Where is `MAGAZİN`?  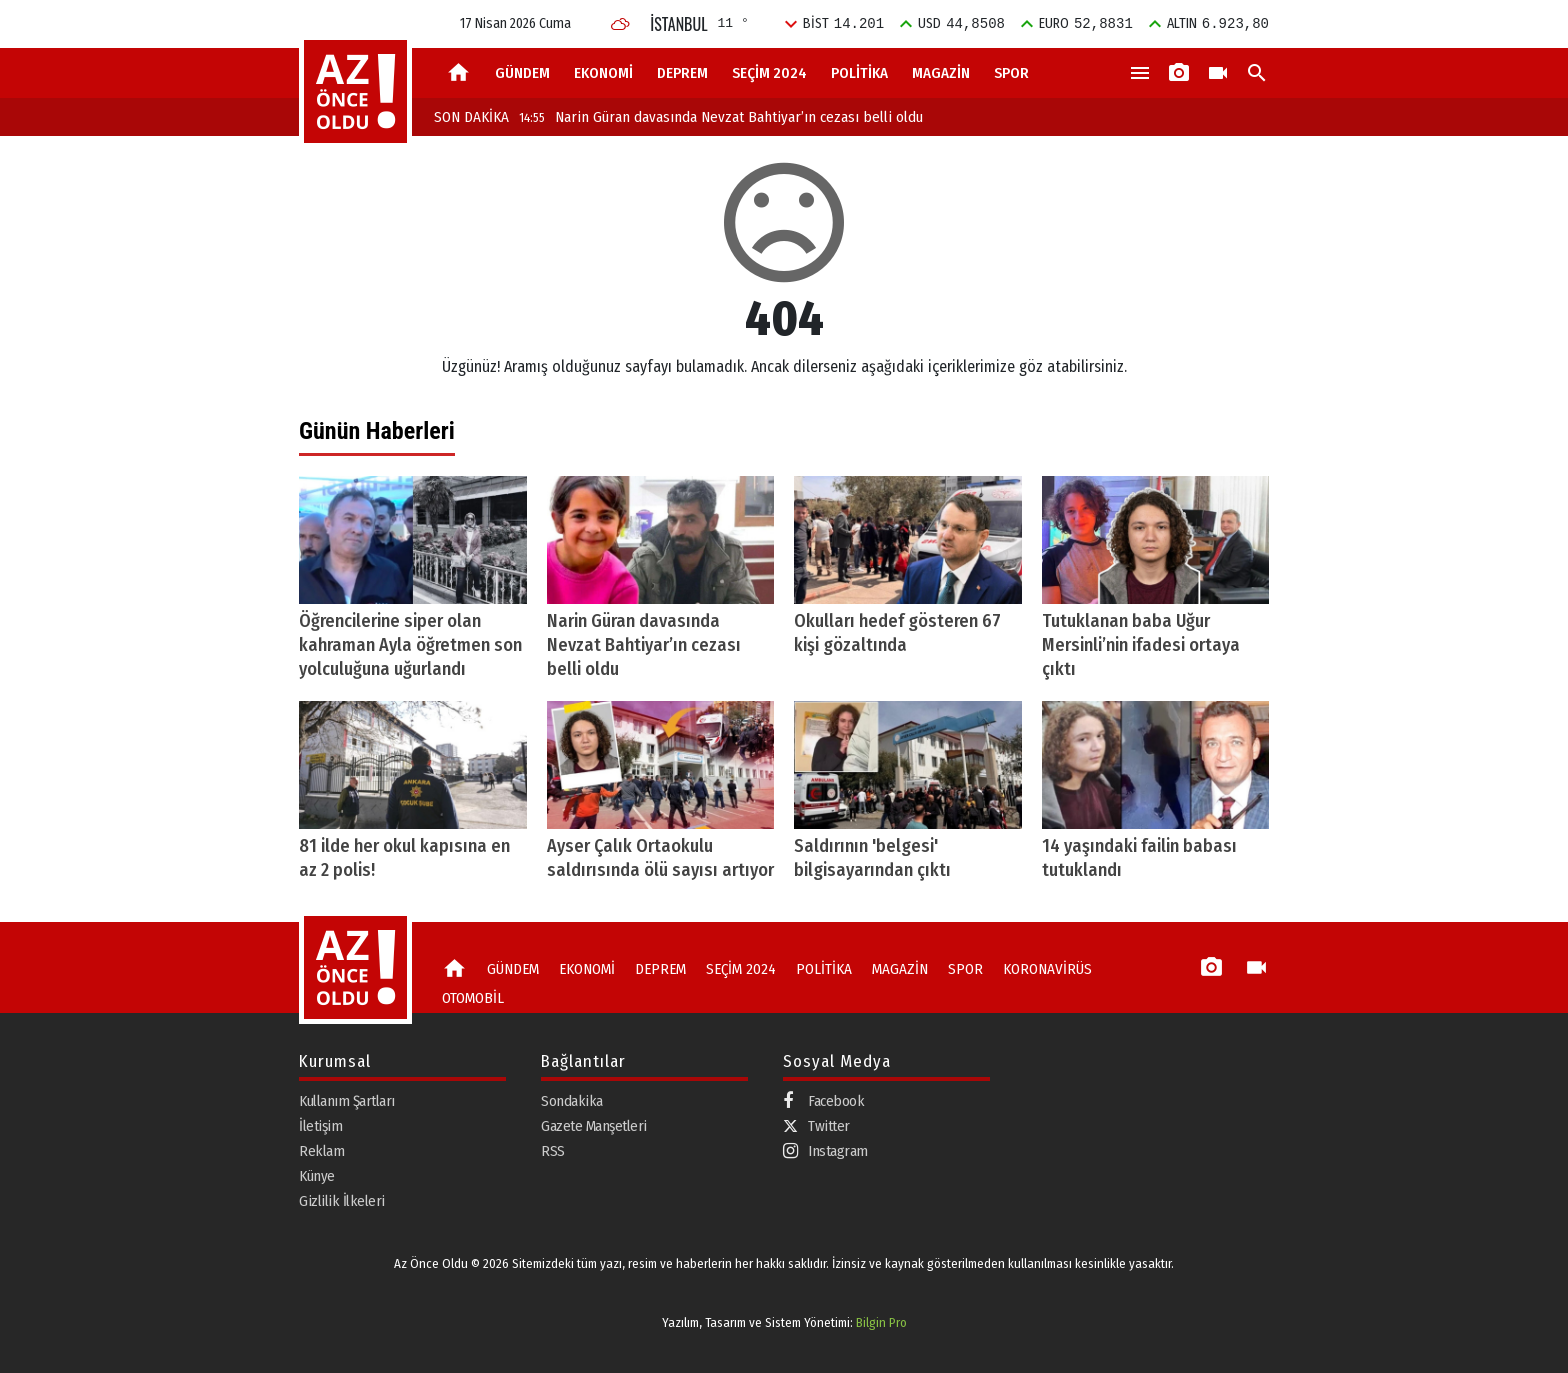
MAGAZİN is located at coordinates (941, 73).